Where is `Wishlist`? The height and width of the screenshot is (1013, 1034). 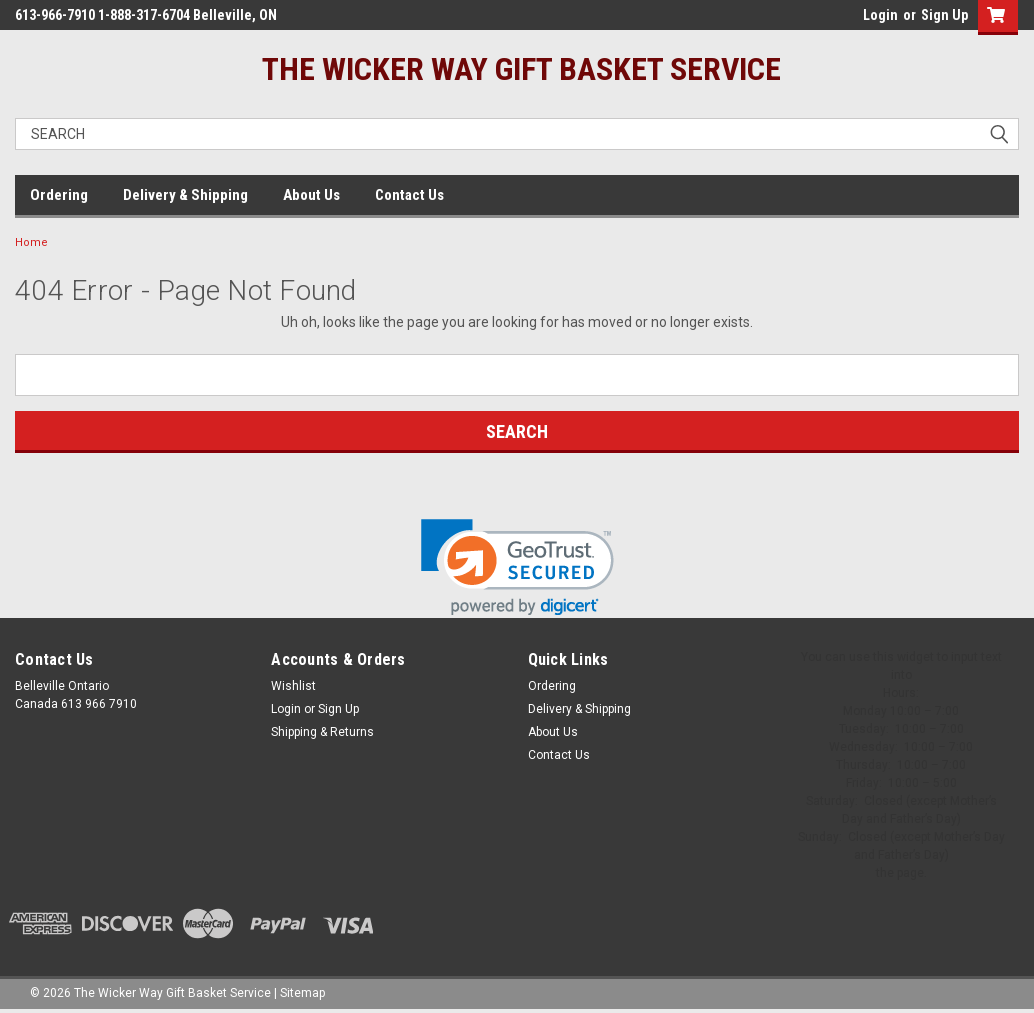
Wishlist is located at coordinates (293, 686).